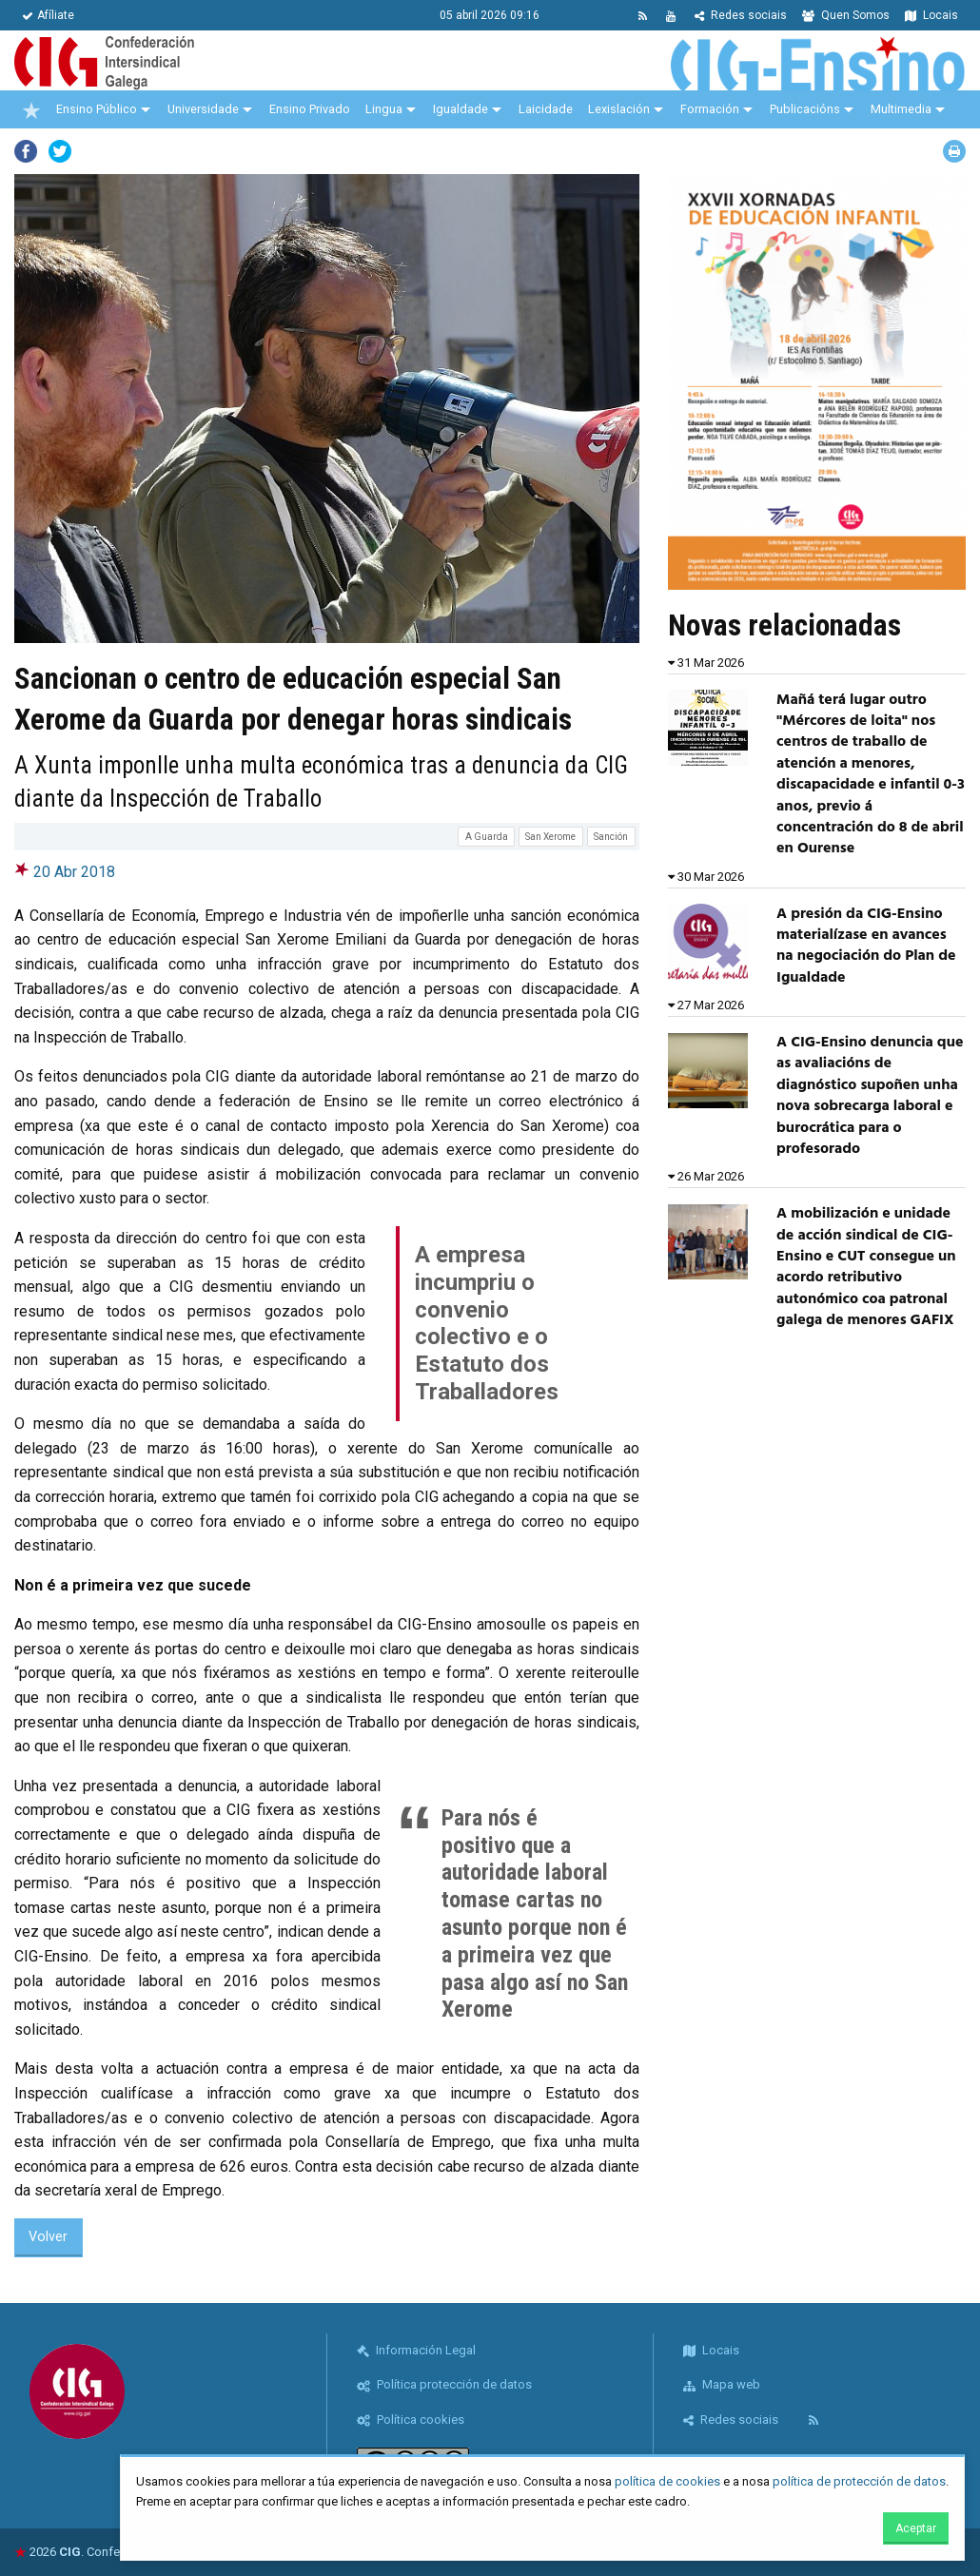 This screenshot has height=2576, width=980. I want to click on Multimedia [menuitem], so click(901, 109).